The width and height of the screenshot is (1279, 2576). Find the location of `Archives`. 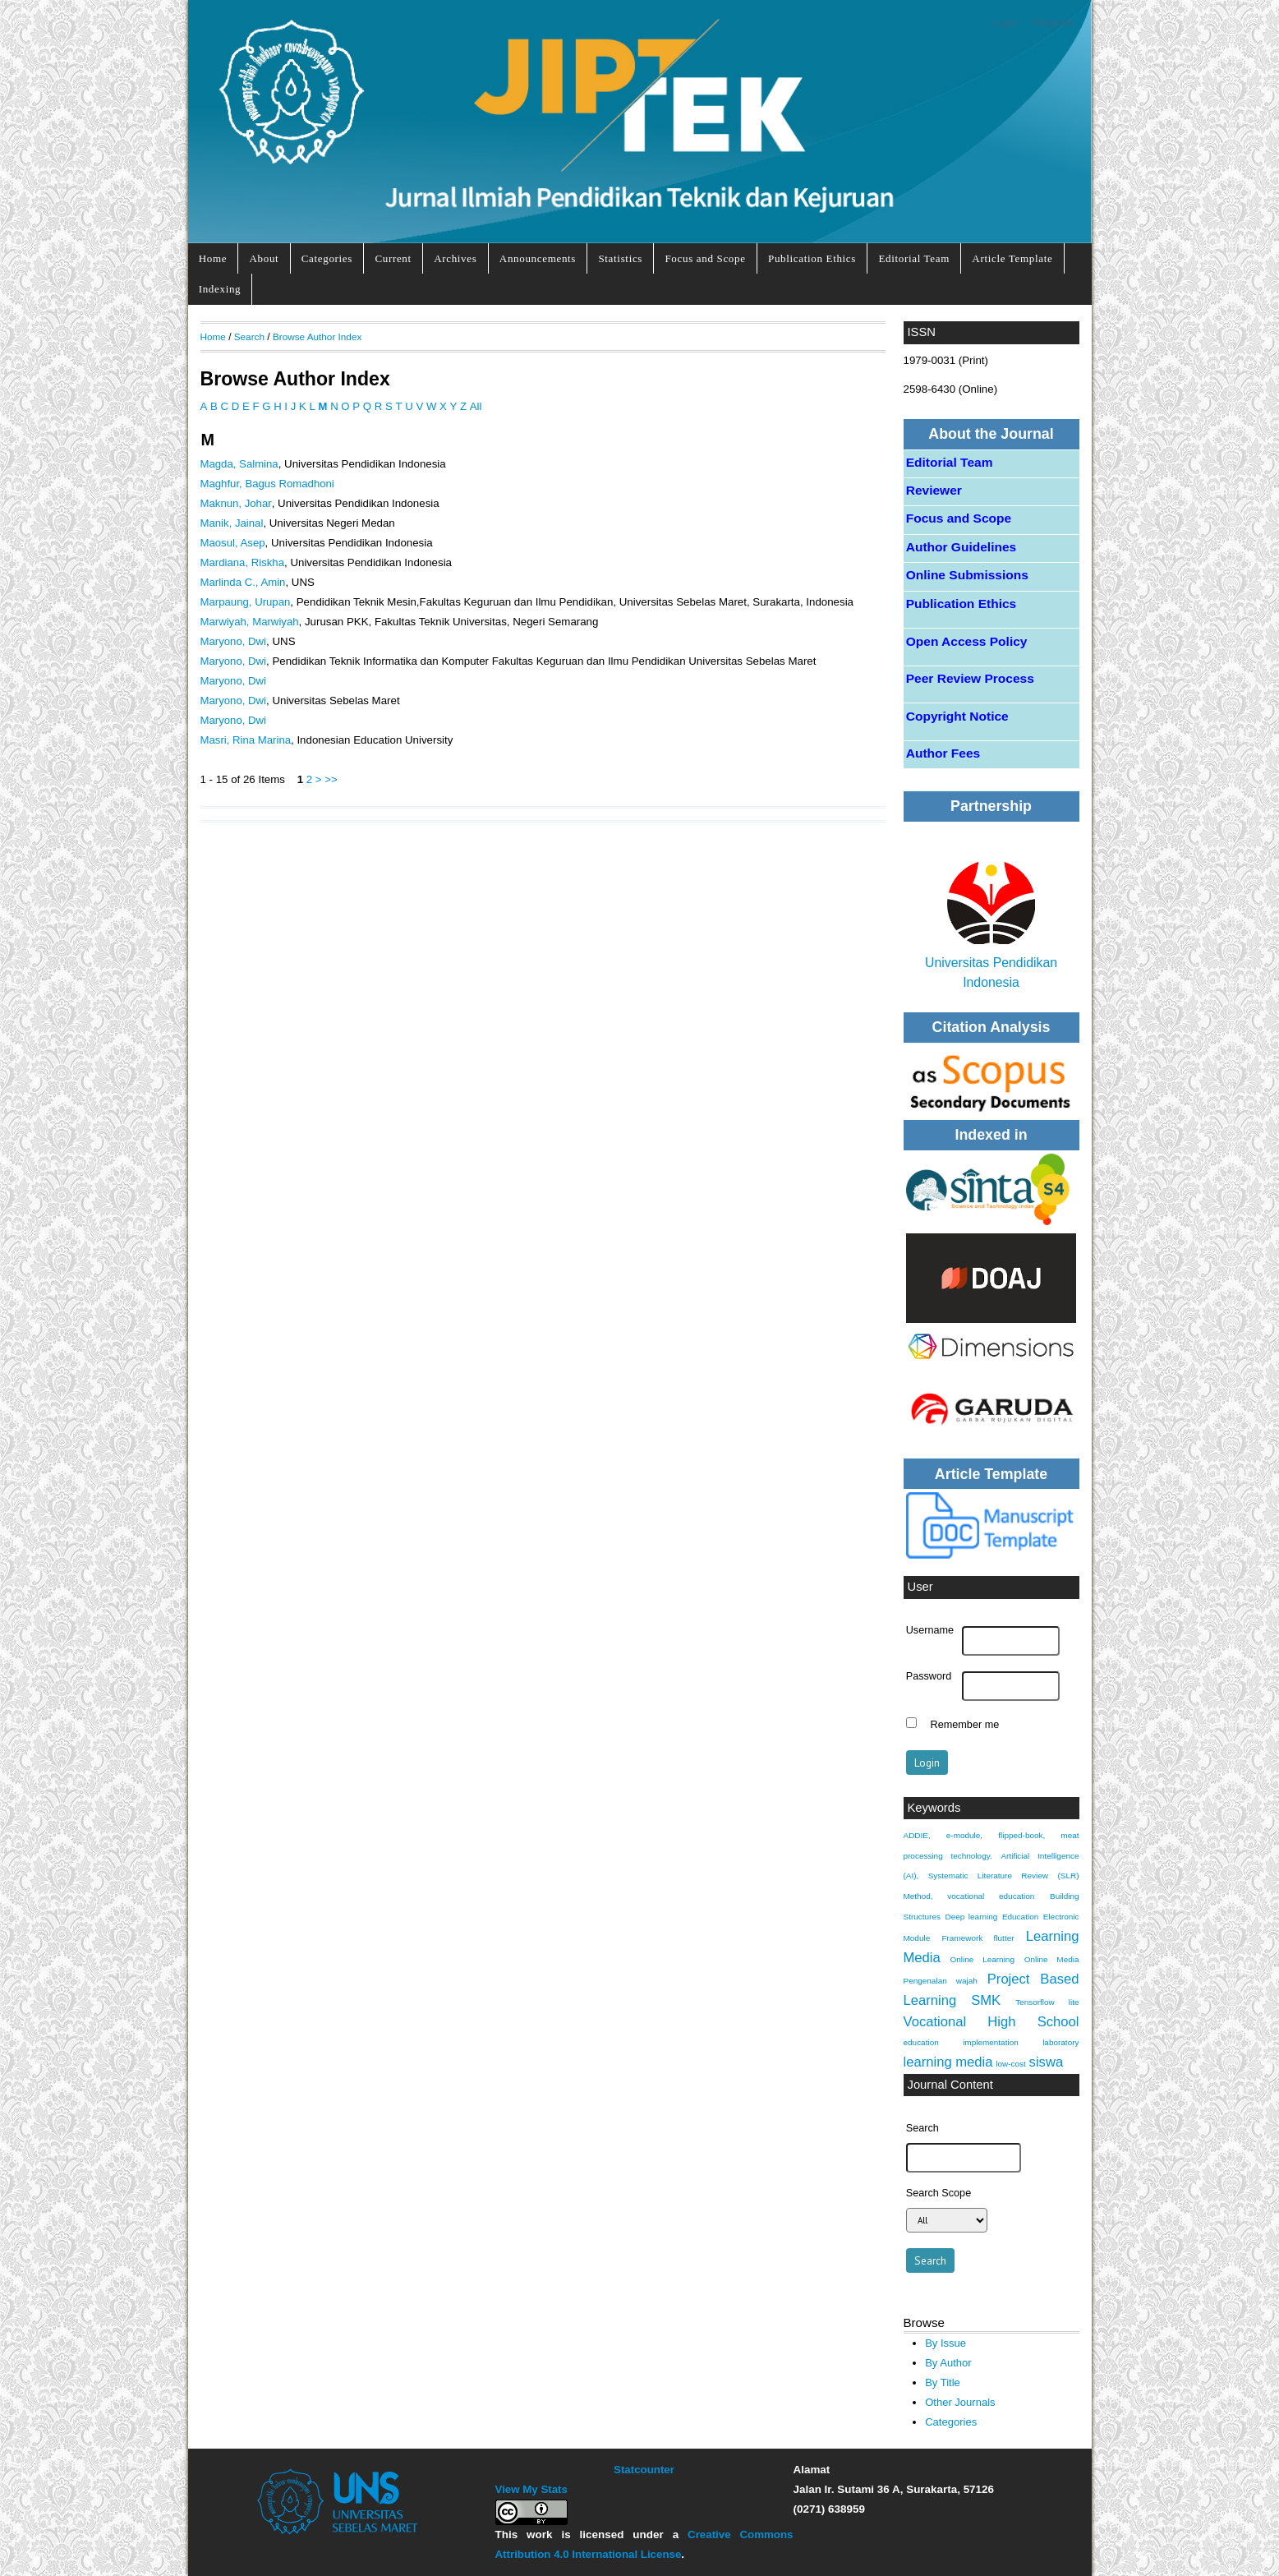

Archives is located at coordinates (455, 258).